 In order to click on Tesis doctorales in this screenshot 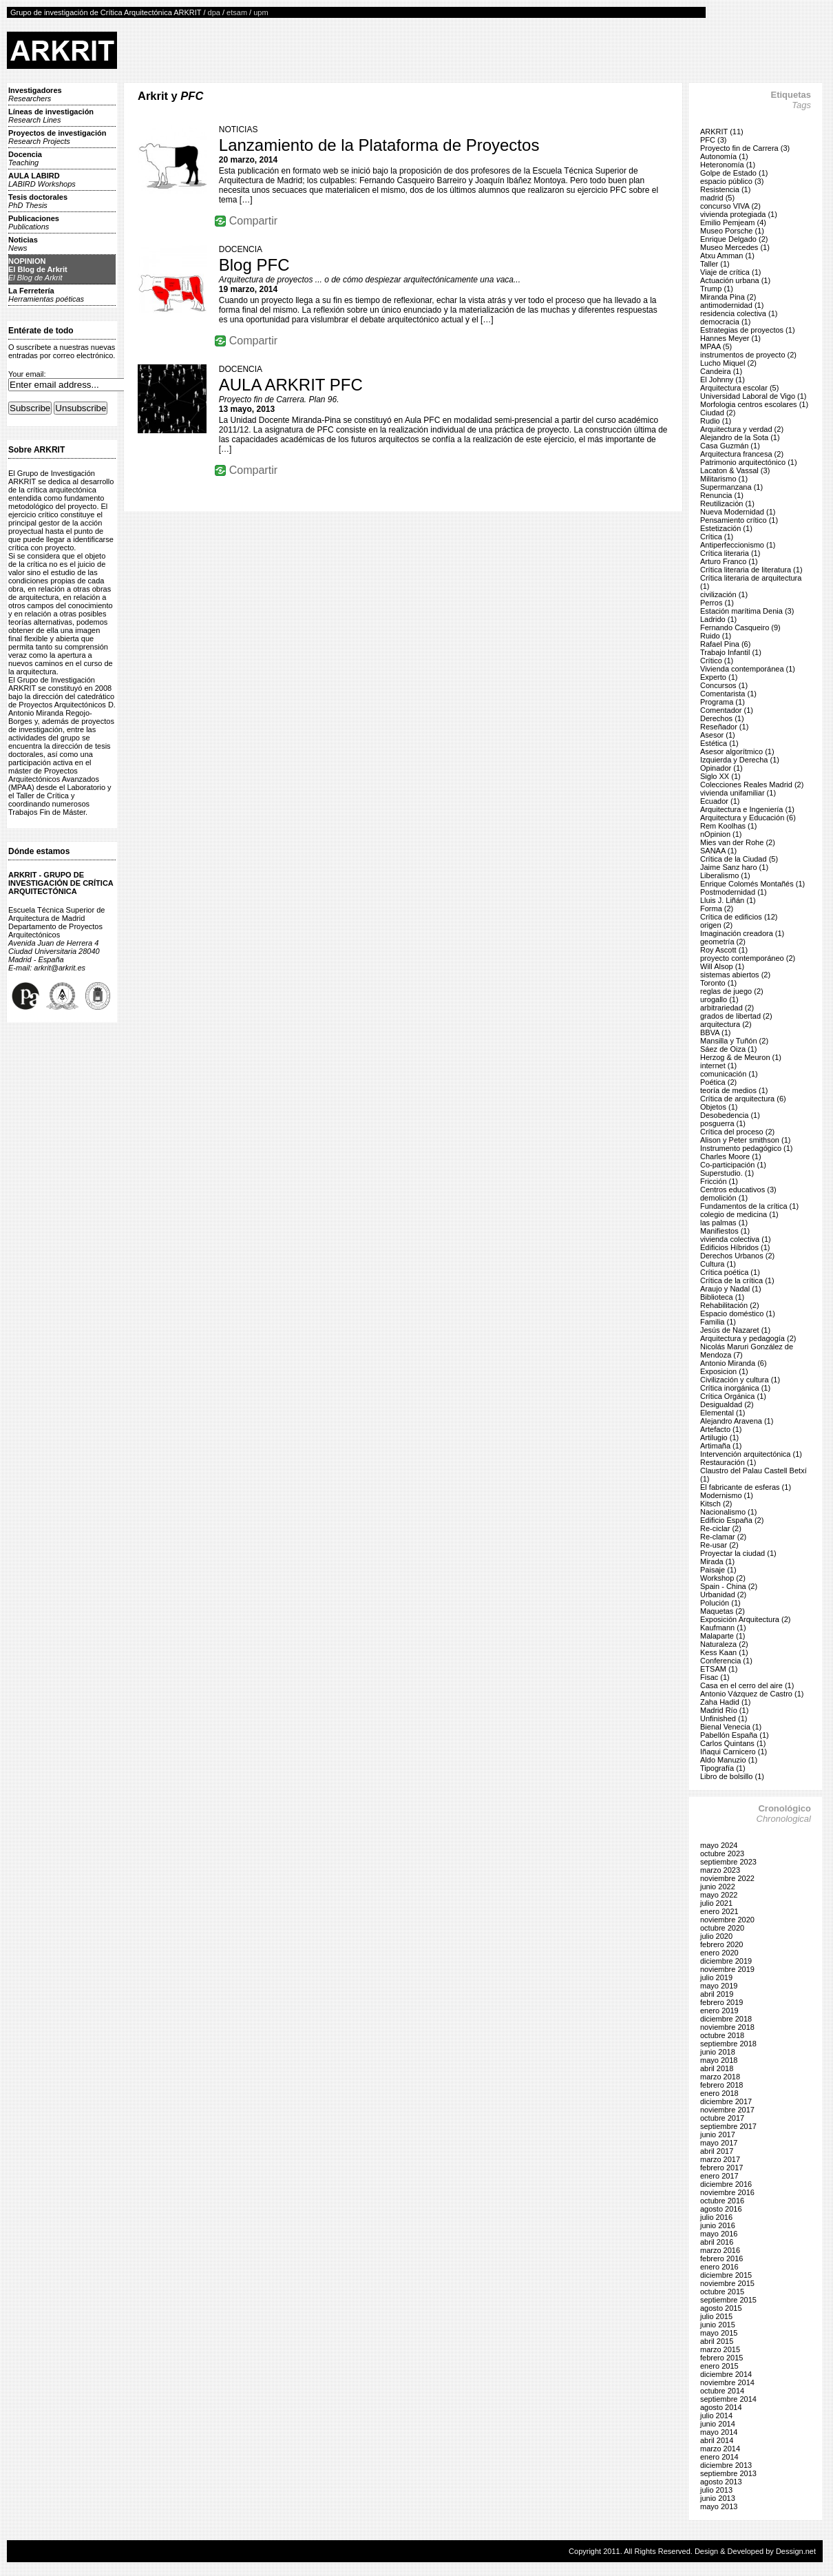, I will do `click(37, 201)`.